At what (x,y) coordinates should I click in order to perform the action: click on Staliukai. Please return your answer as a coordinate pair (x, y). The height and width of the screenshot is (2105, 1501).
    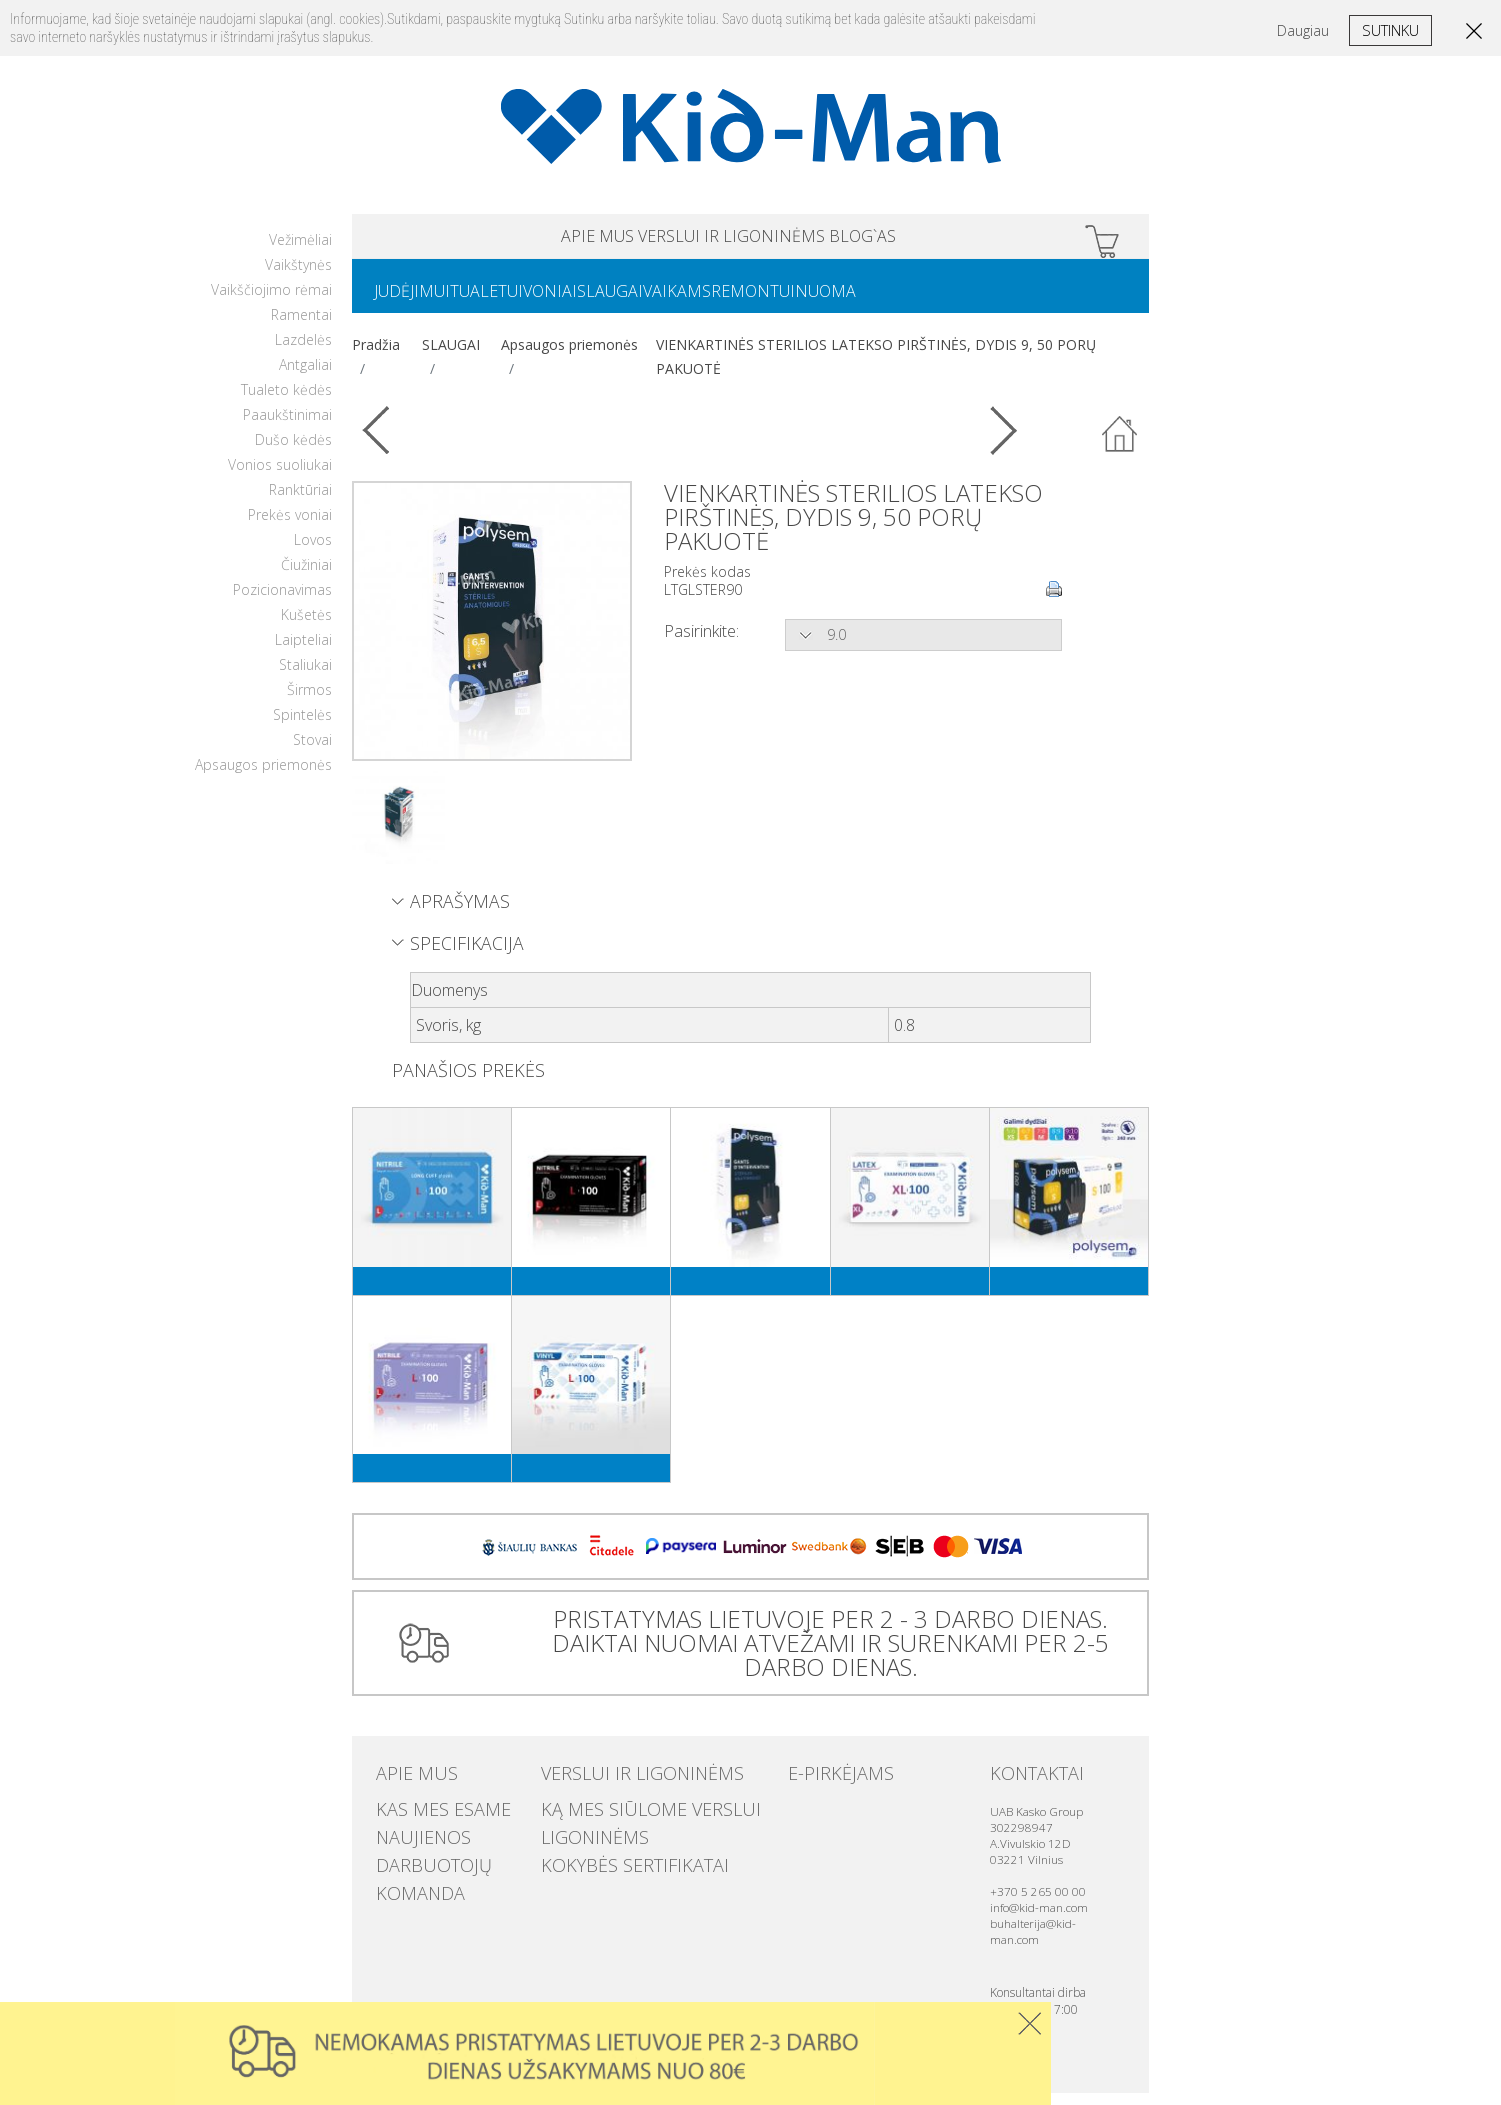
    Looking at the image, I should click on (305, 676).